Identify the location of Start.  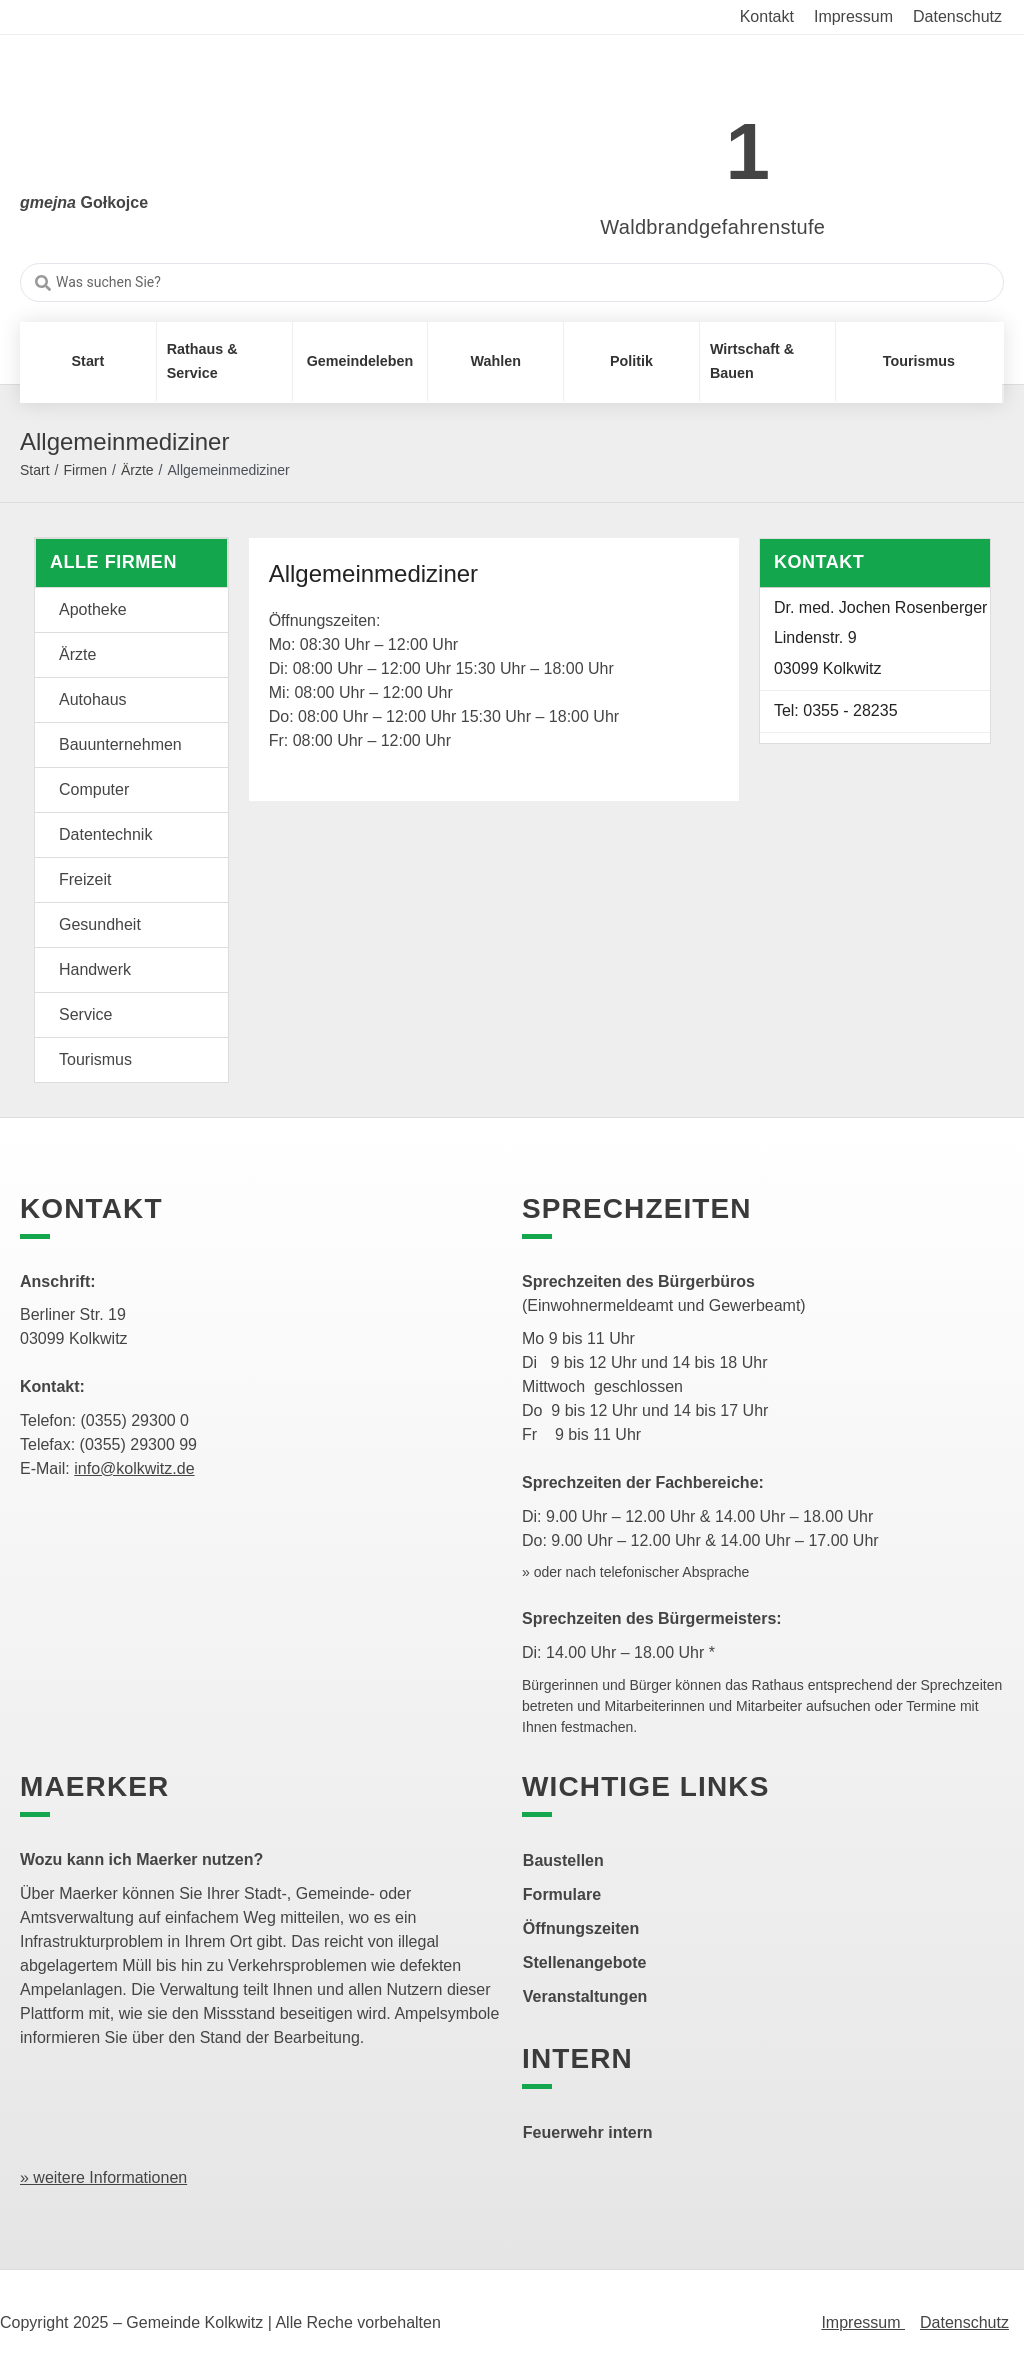
(35, 470).